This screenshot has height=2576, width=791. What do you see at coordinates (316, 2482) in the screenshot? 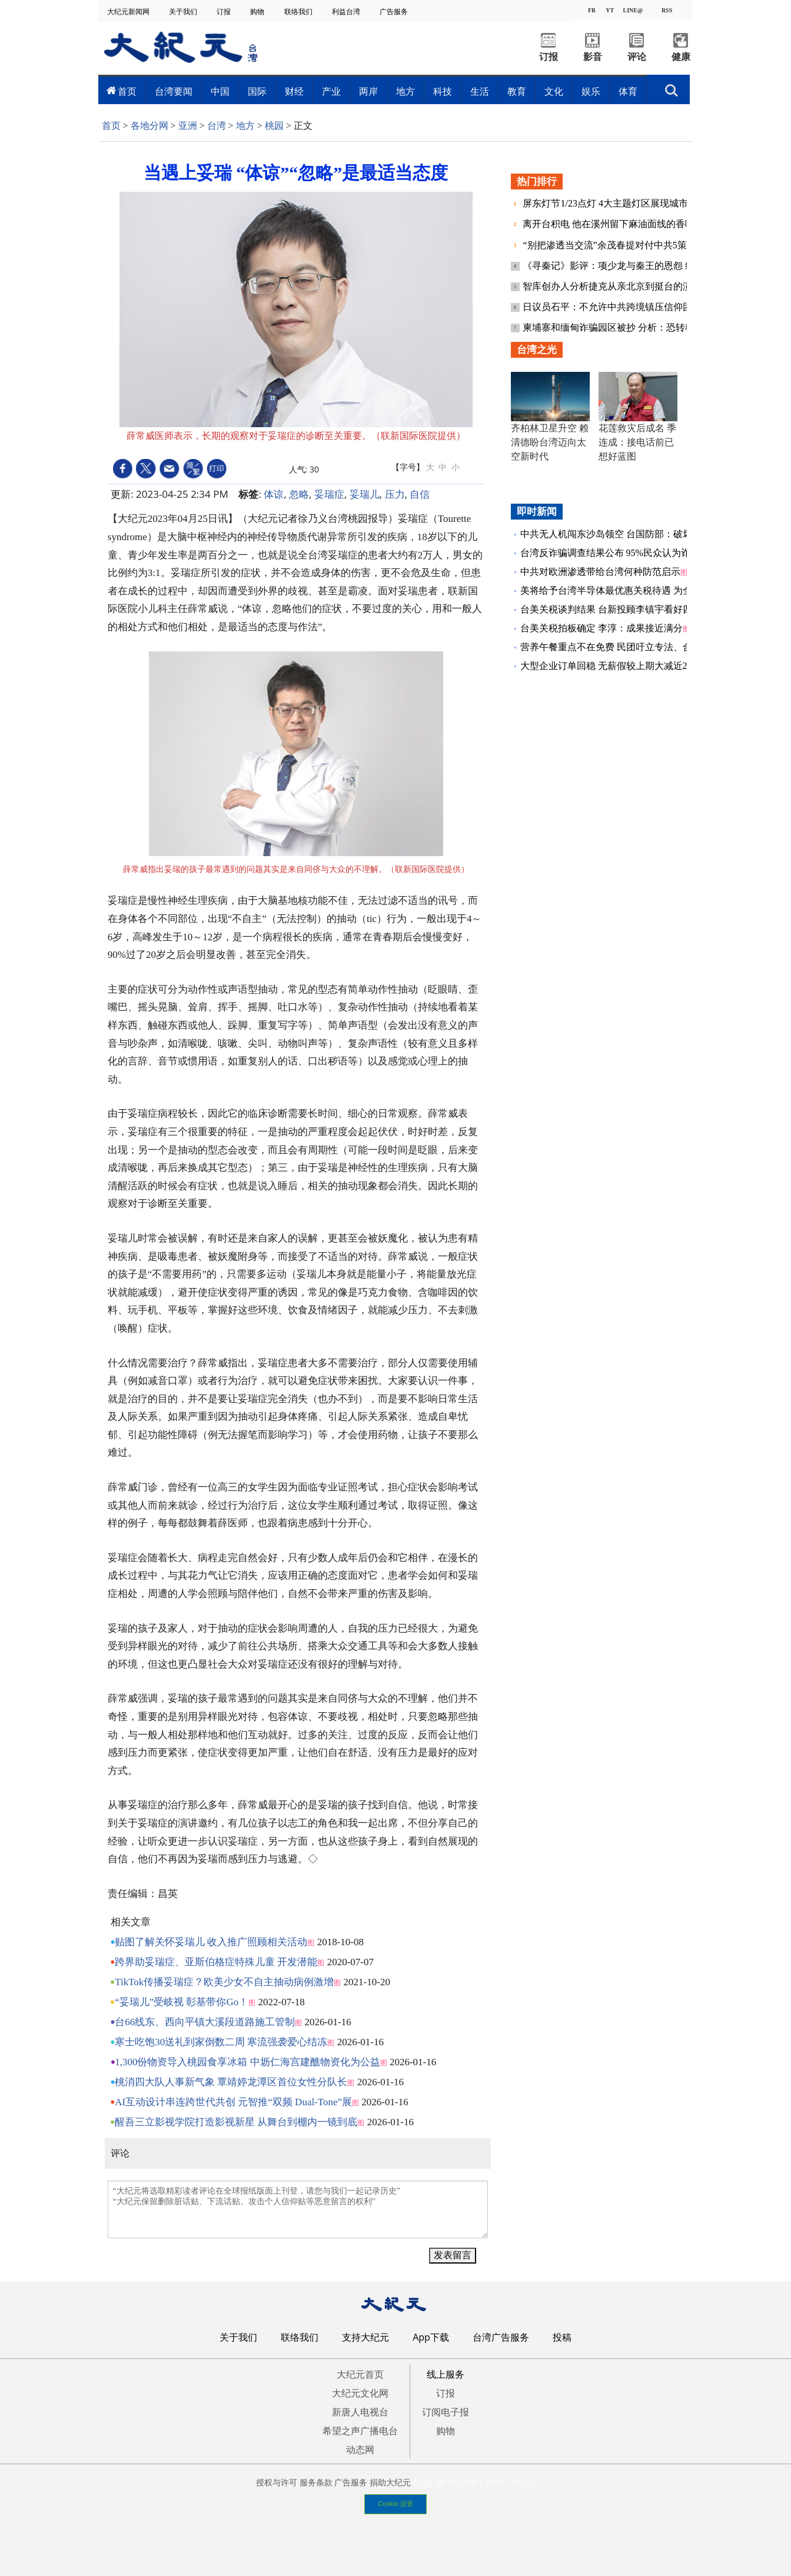
I see `服务条款` at bounding box center [316, 2482].